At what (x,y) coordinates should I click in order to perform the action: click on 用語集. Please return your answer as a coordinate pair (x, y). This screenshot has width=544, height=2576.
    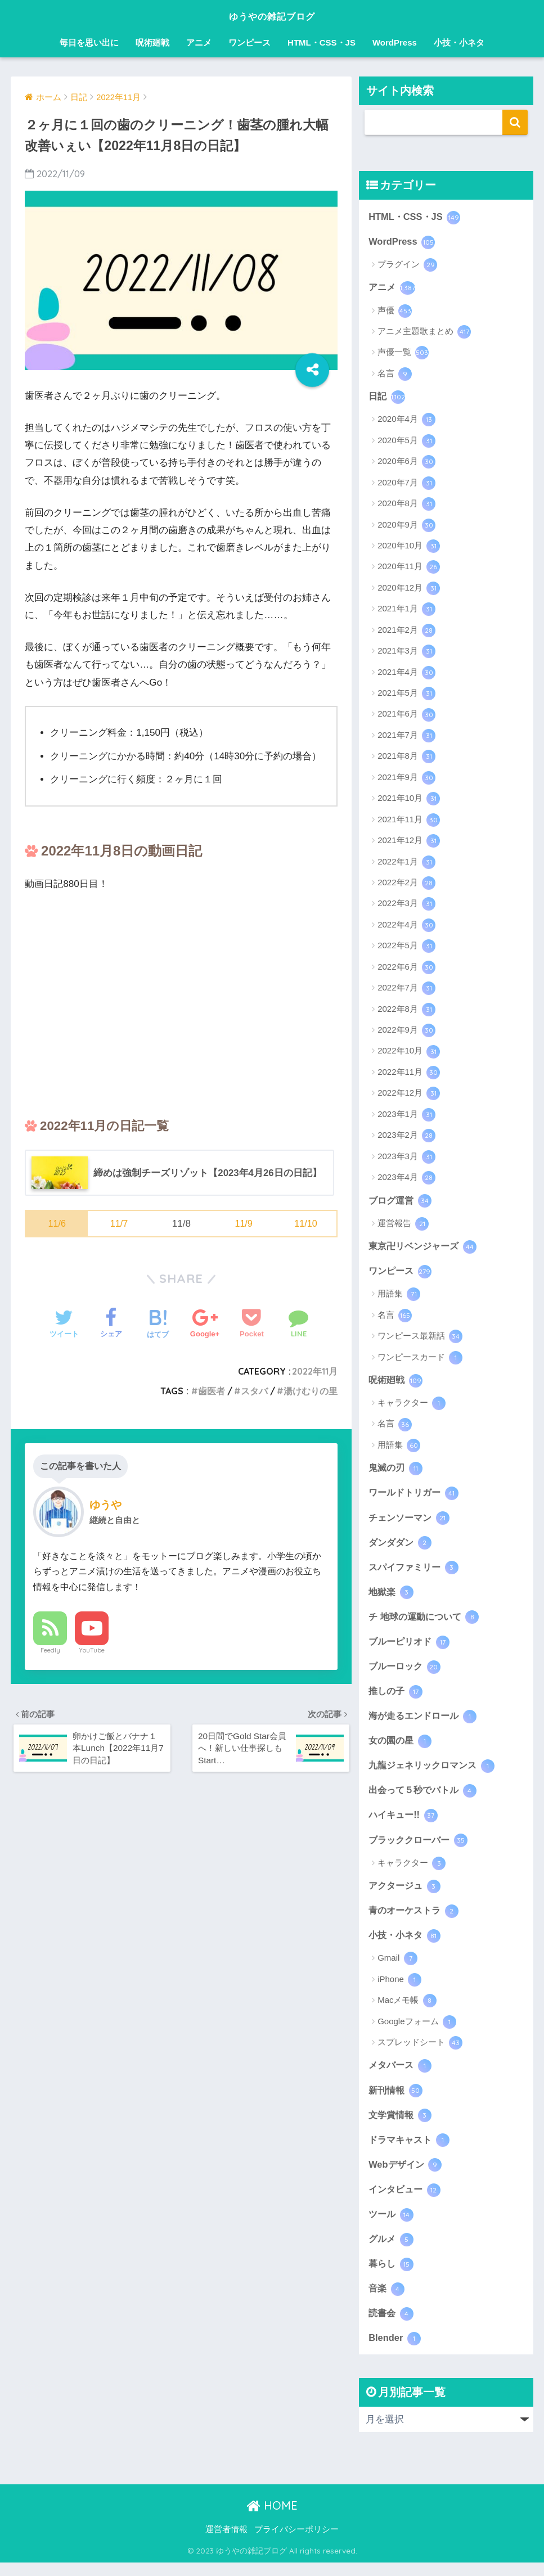
    Looking at the image, I should click on (398, 1297).